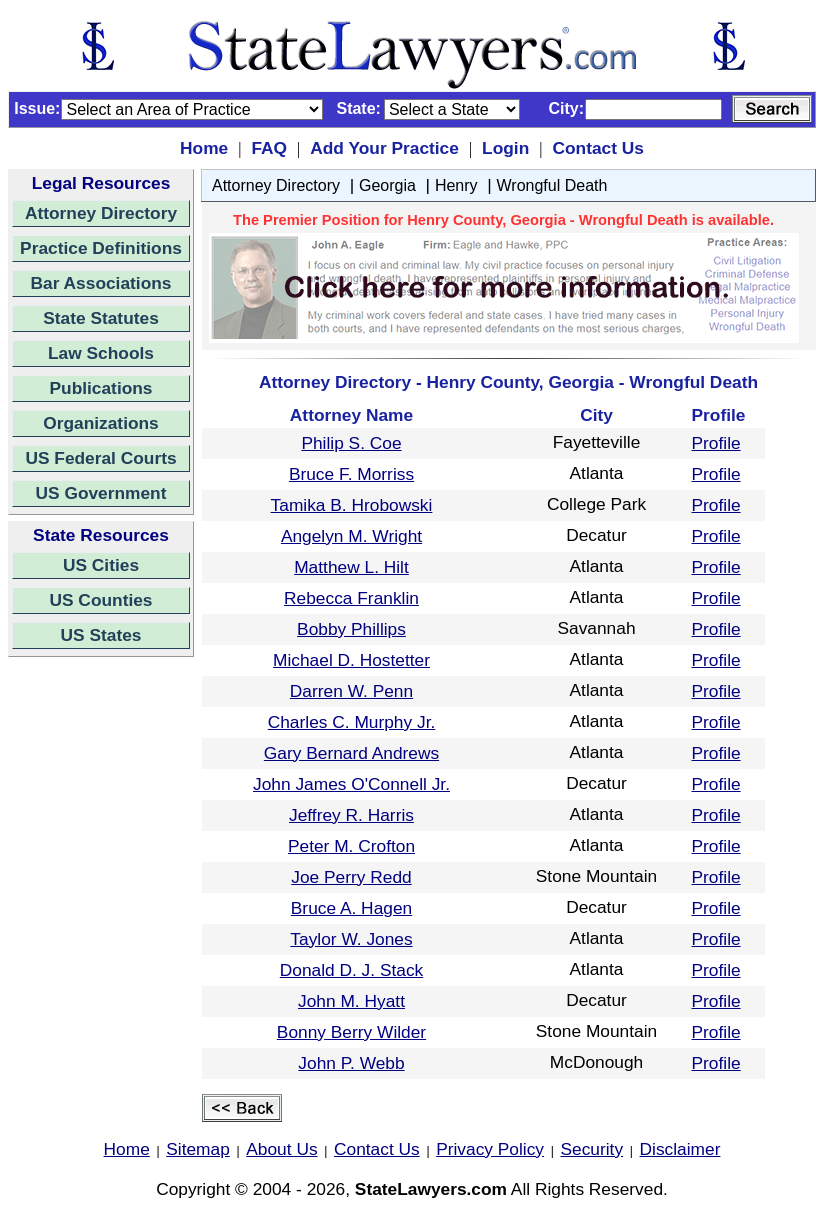 This screenshot has width=816, height=1223. What do you see at coordinates (351, 939) in the screenshot?
I see `Taylor W. Jones` at bounding box center [351, 939].